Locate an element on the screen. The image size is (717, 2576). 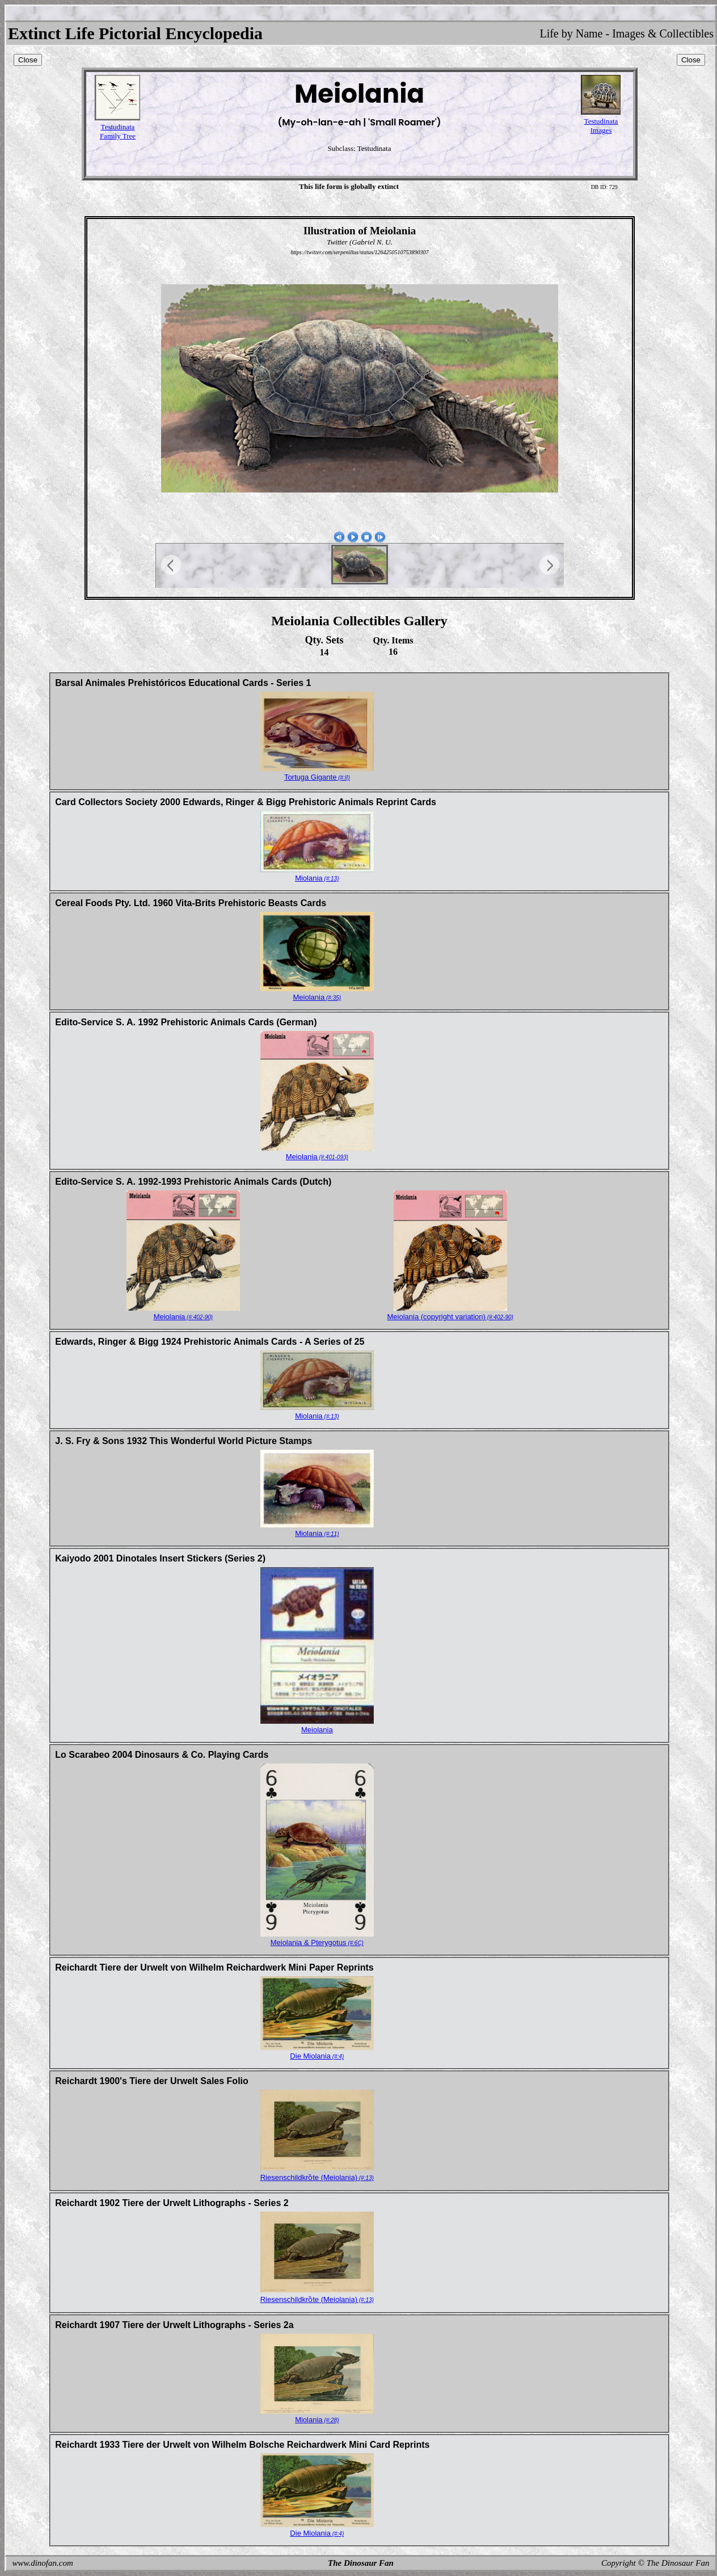
TestudinataImages is located at coordinates (601, 125).